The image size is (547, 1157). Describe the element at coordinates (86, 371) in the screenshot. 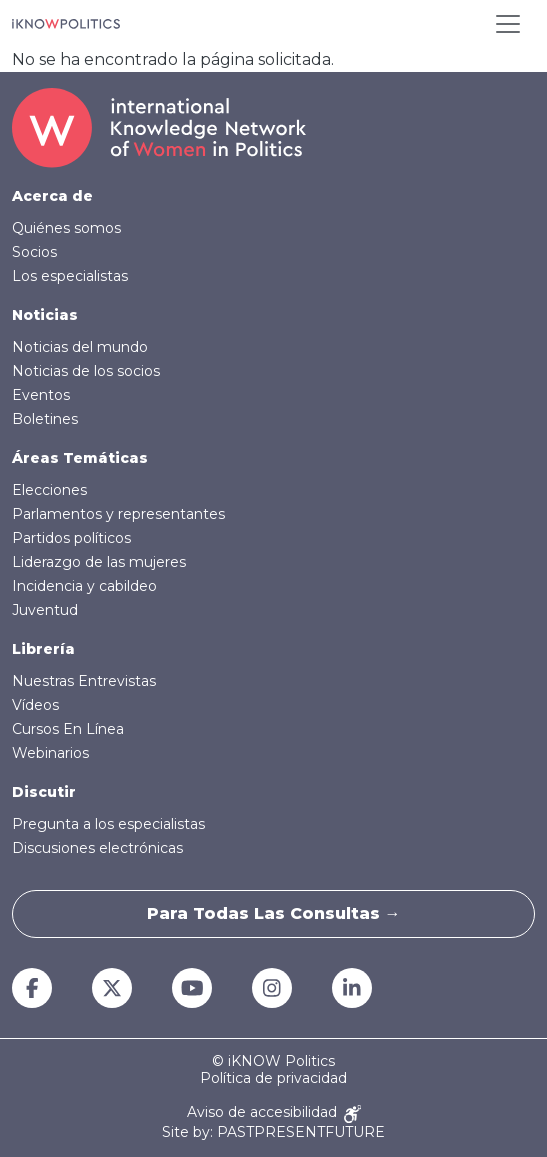

I see `Noticias de los socios` at that location.